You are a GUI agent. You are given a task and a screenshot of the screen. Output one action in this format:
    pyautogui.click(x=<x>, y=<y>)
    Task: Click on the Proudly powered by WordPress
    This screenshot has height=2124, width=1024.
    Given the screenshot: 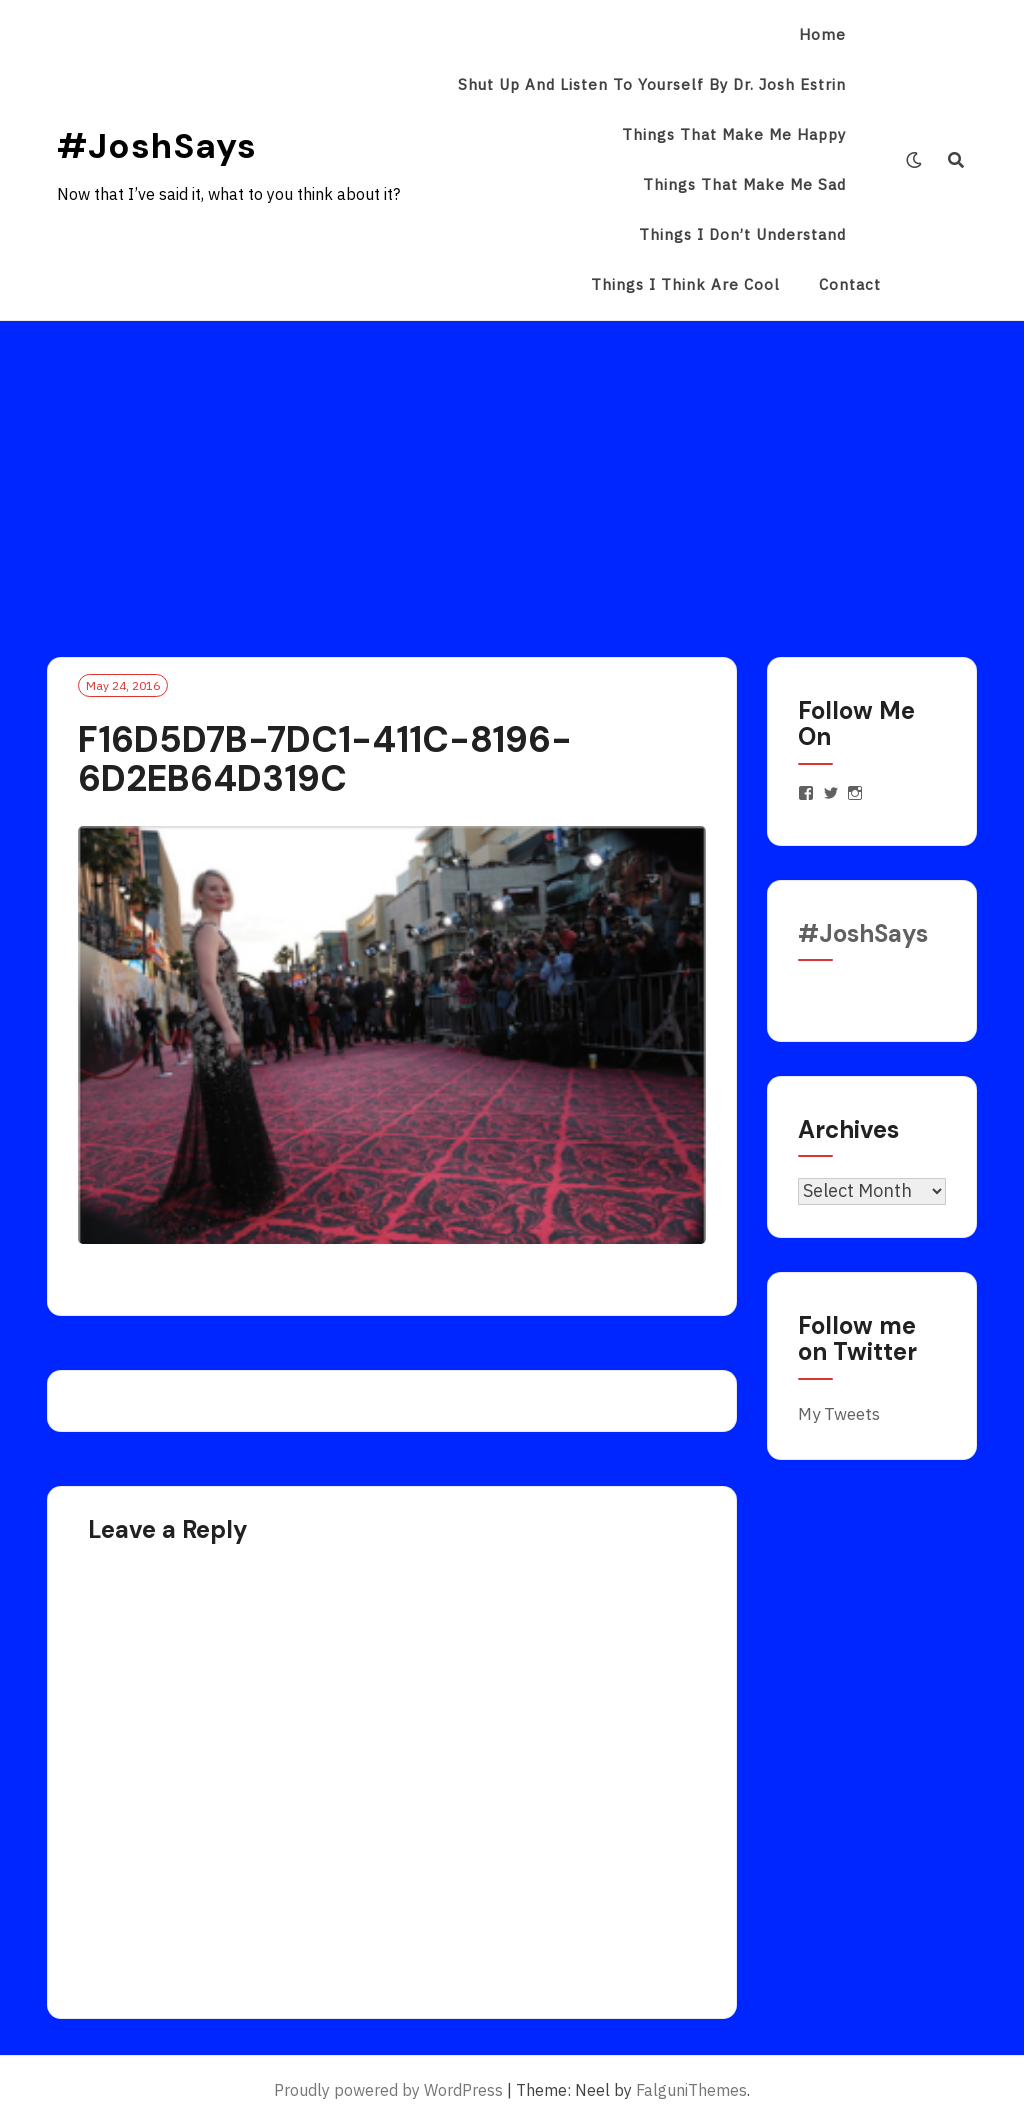 What is the action you would take?
    pyautogui.click(x=388, y=2090)
    